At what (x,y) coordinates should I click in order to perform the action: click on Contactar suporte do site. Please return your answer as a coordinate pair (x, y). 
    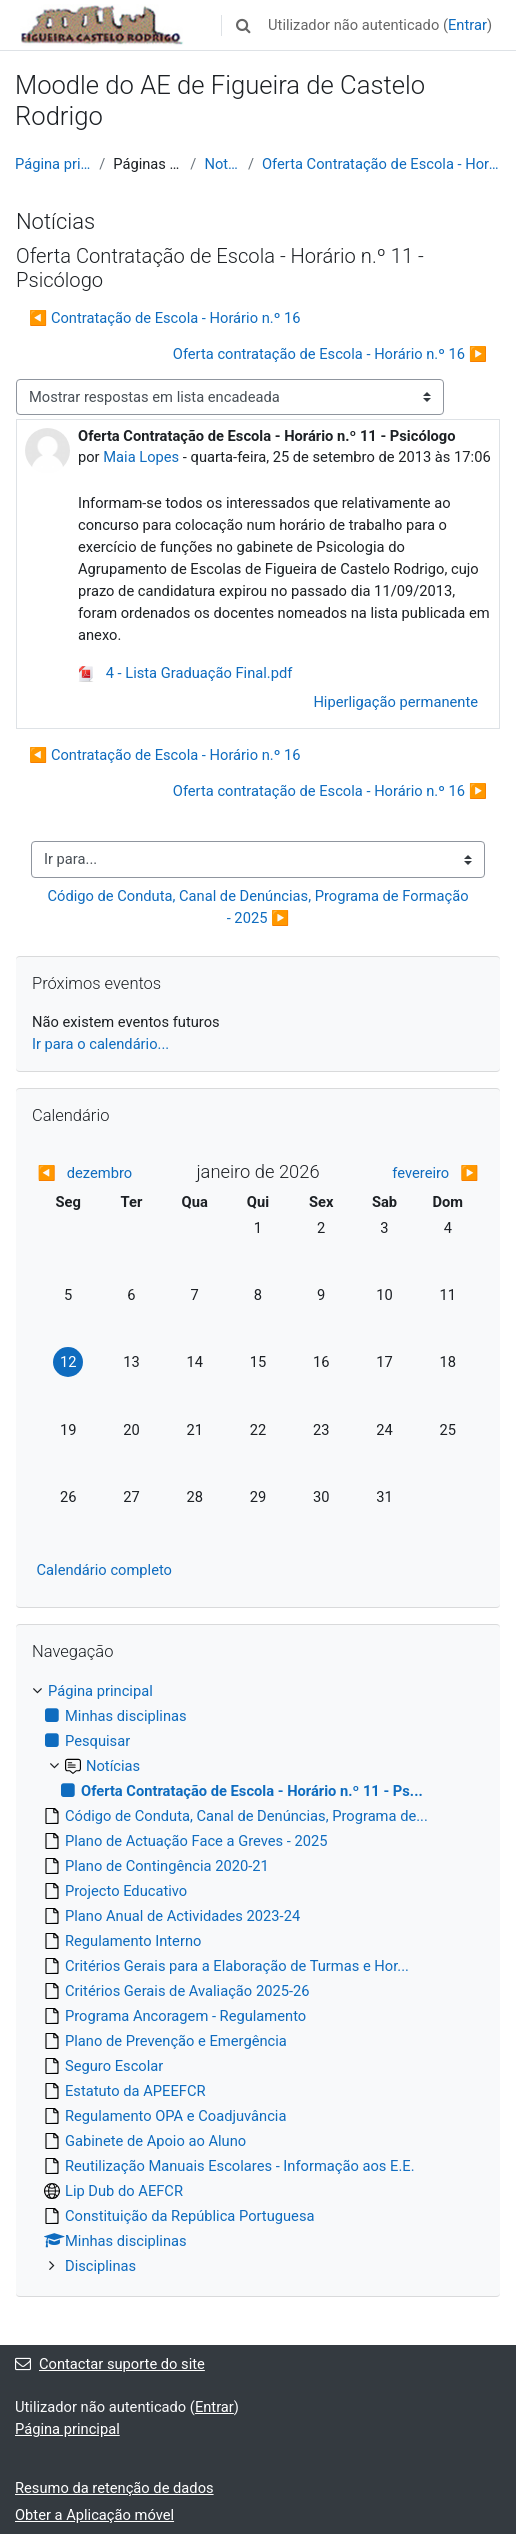
    Looking at the image, I should click on (110, 2364).